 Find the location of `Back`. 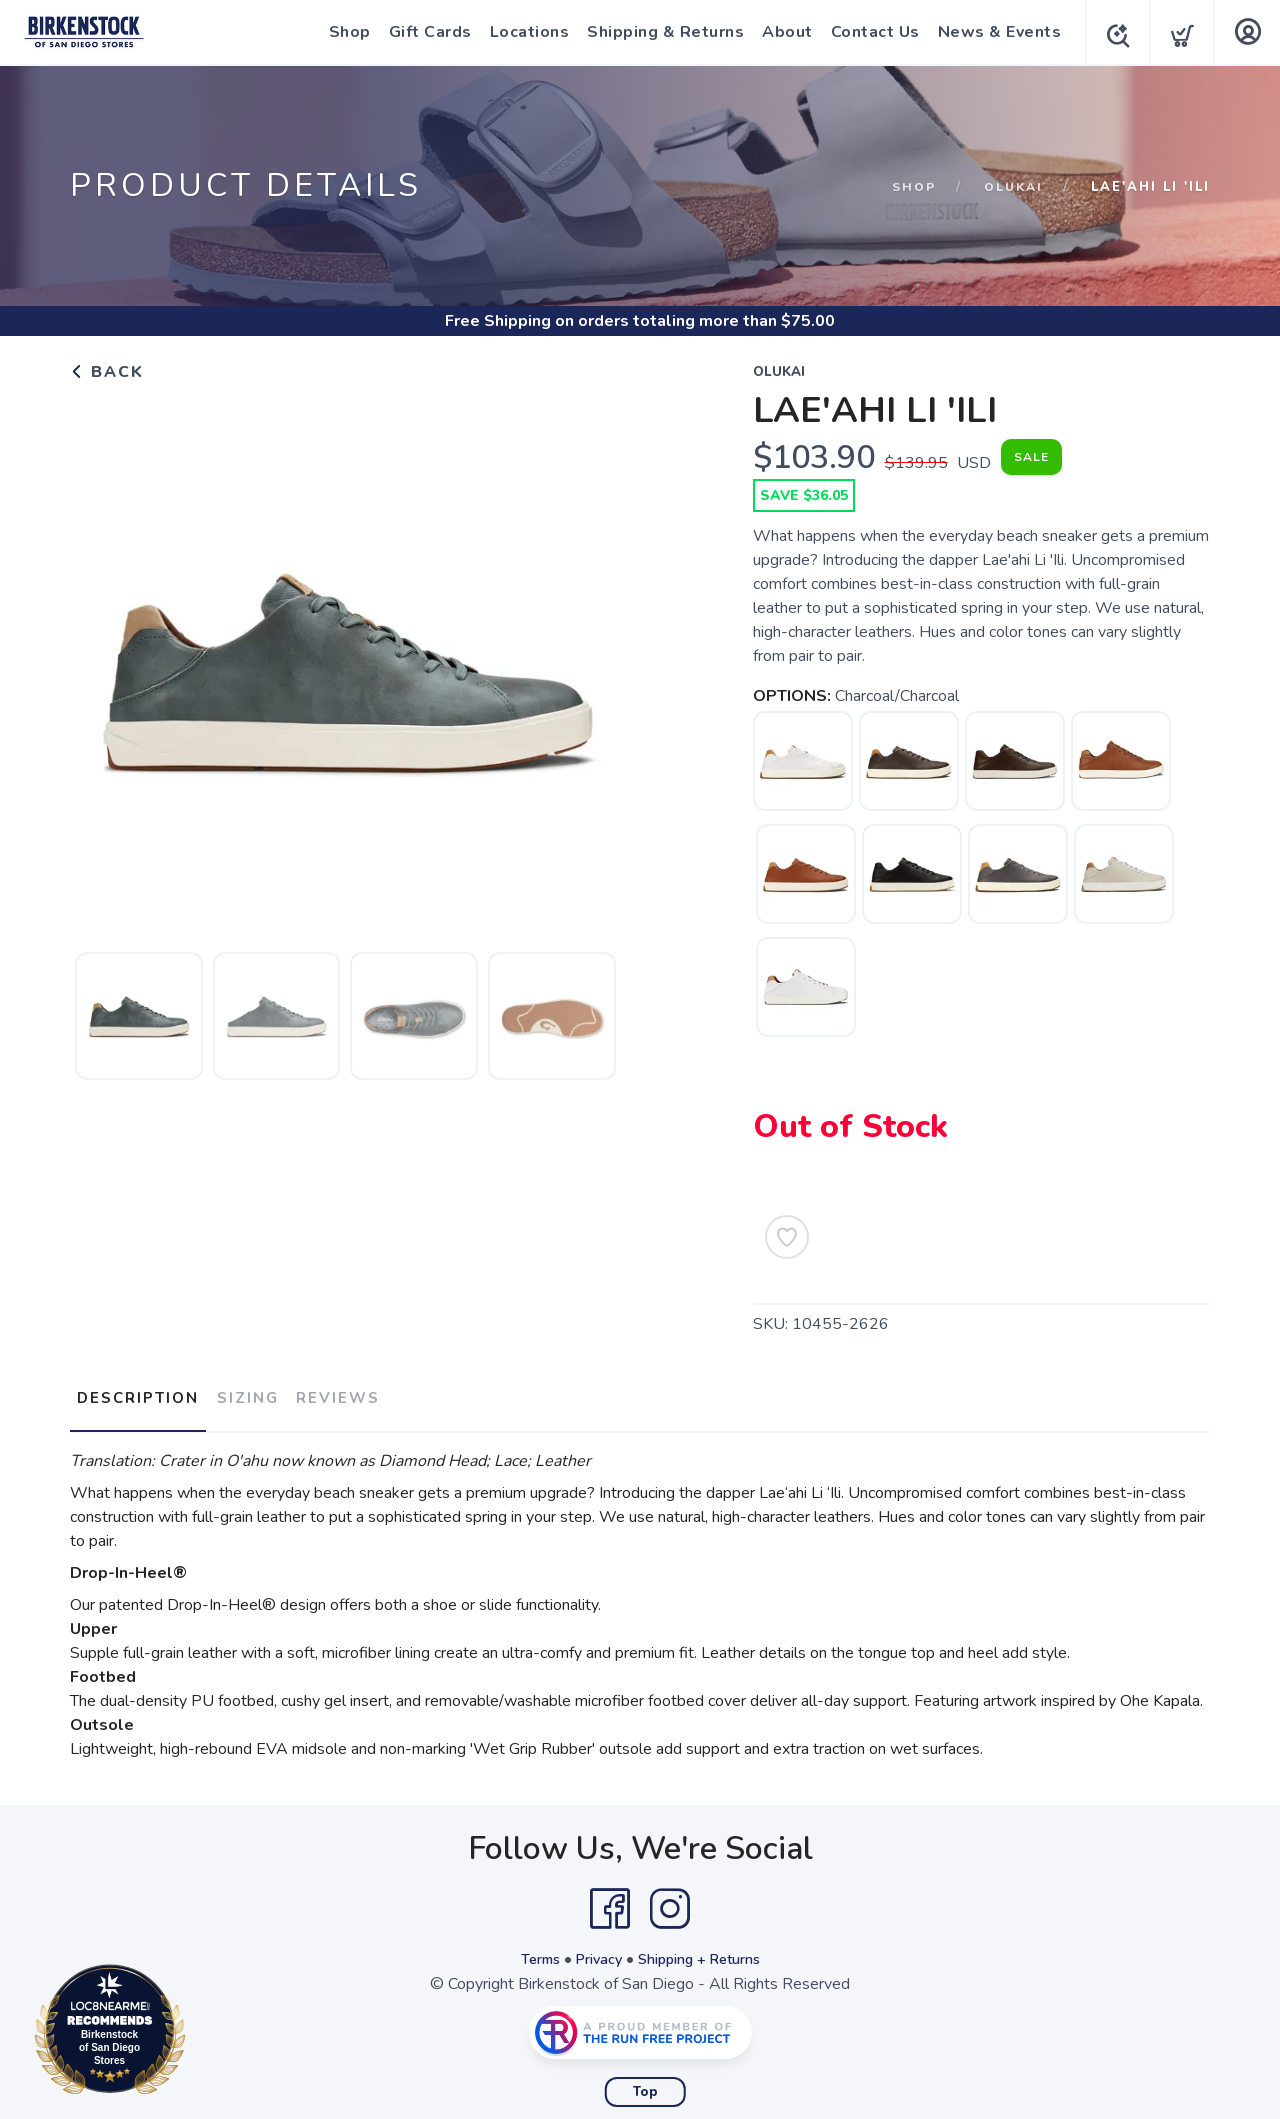

Back is located at coordinates (107, 372).